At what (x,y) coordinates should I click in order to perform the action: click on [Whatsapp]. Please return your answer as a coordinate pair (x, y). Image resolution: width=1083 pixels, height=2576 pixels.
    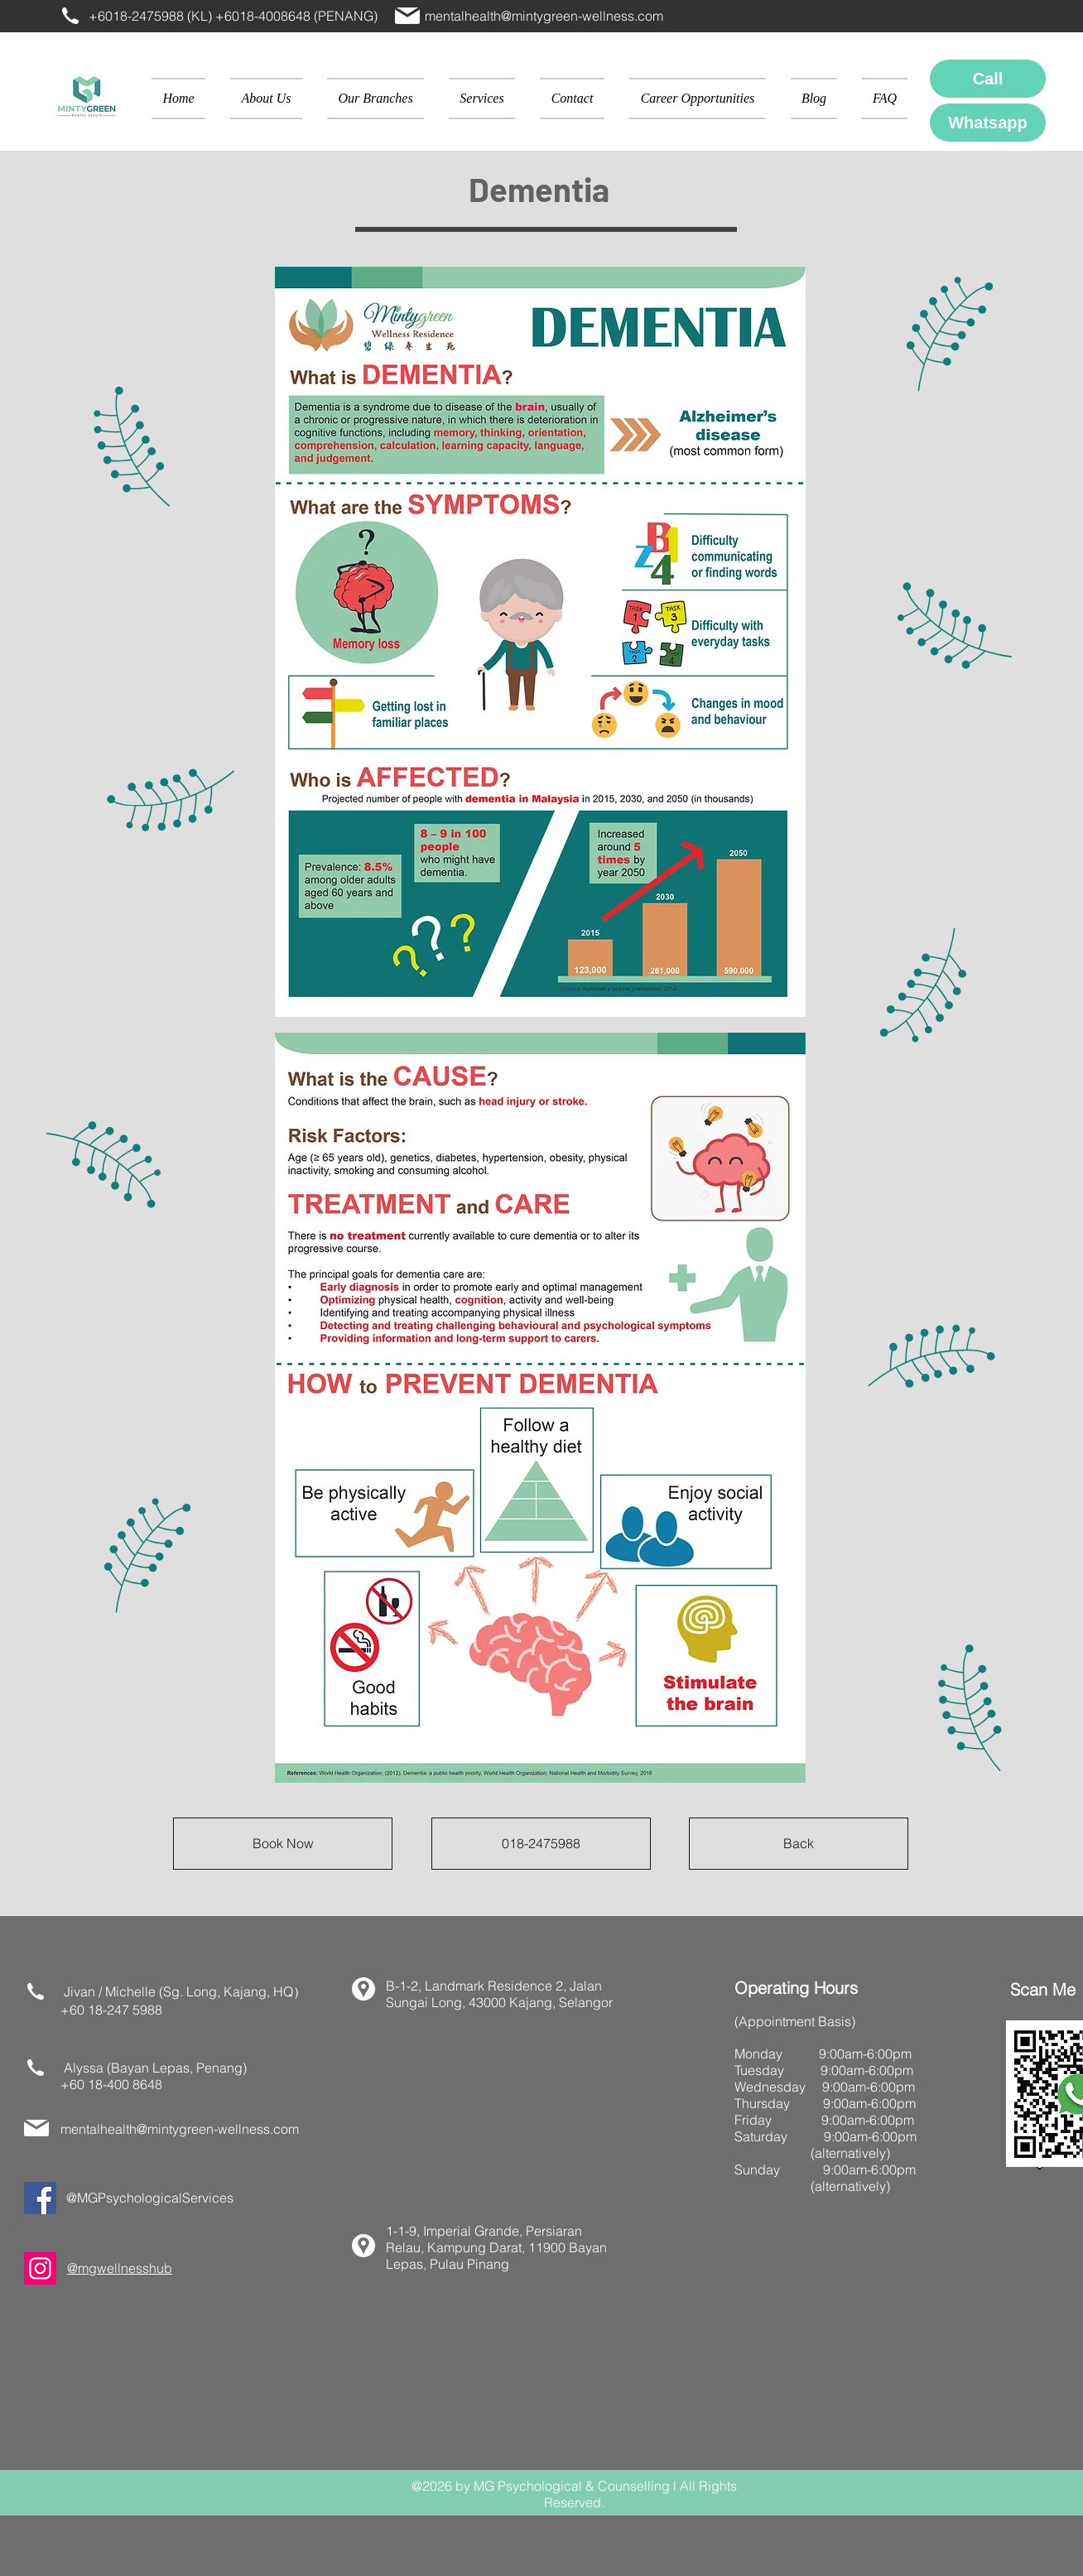
    Looking at the image, I should click on (988, 123).